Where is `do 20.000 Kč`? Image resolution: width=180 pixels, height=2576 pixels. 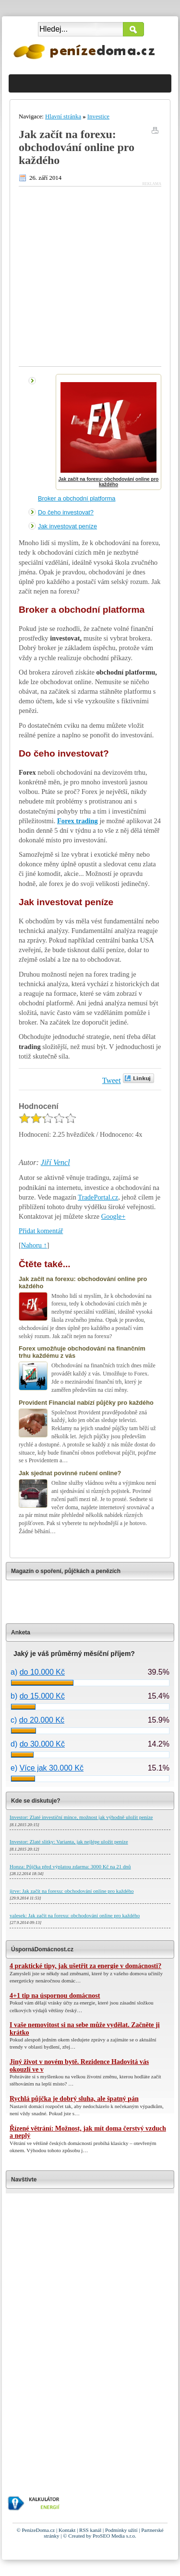 do 20.000 Kč is located at coordinates (41, 1720).